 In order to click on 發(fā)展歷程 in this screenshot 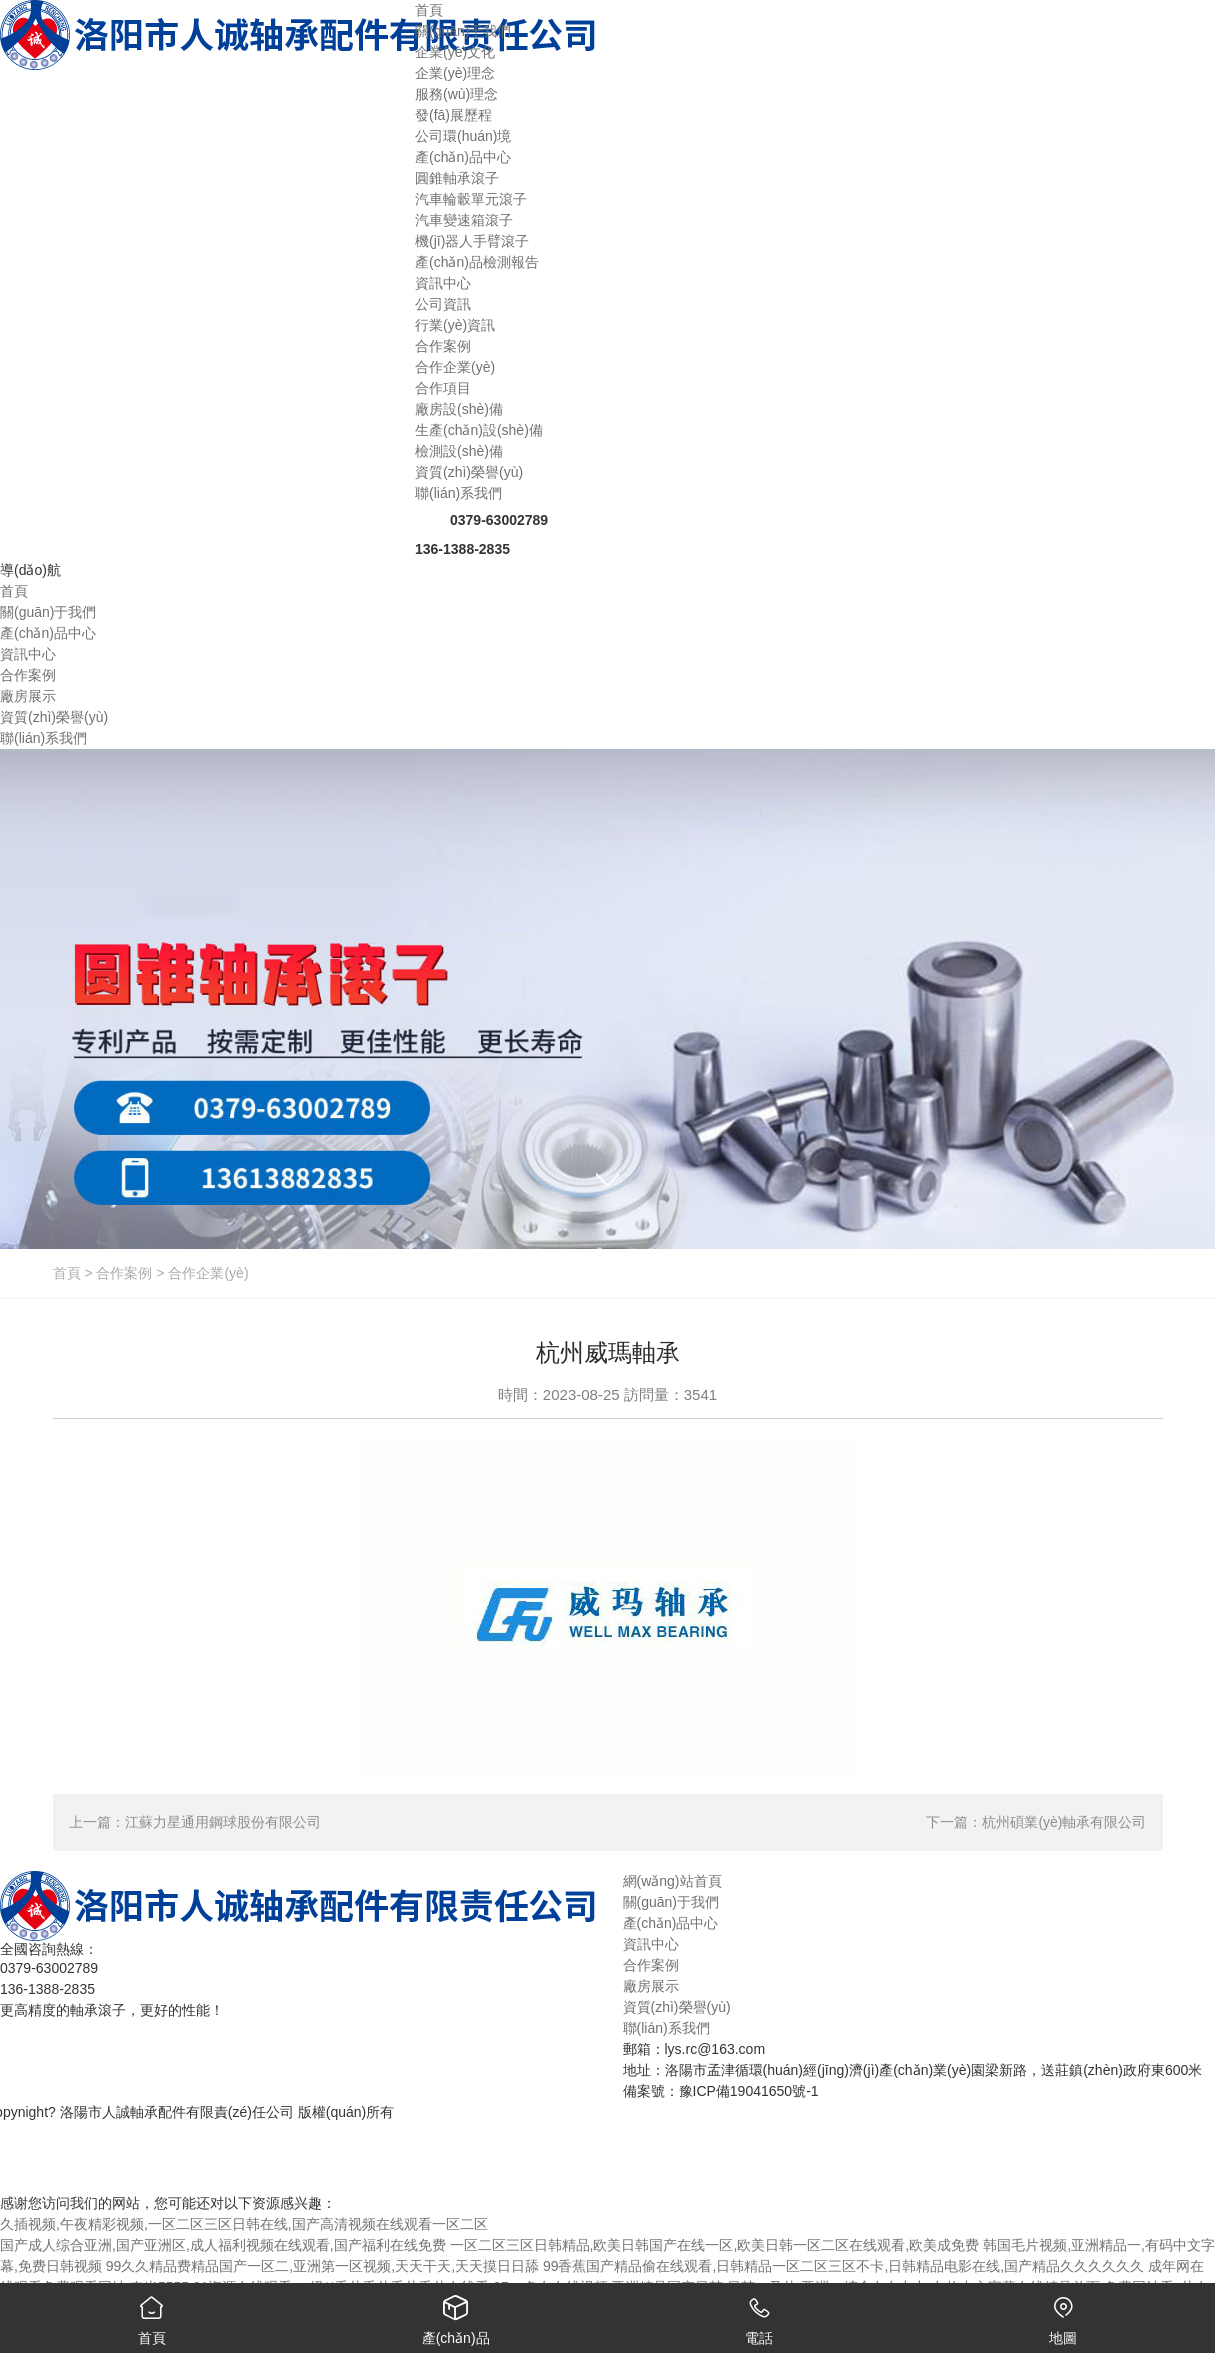, I will do `click(453, 115)`.